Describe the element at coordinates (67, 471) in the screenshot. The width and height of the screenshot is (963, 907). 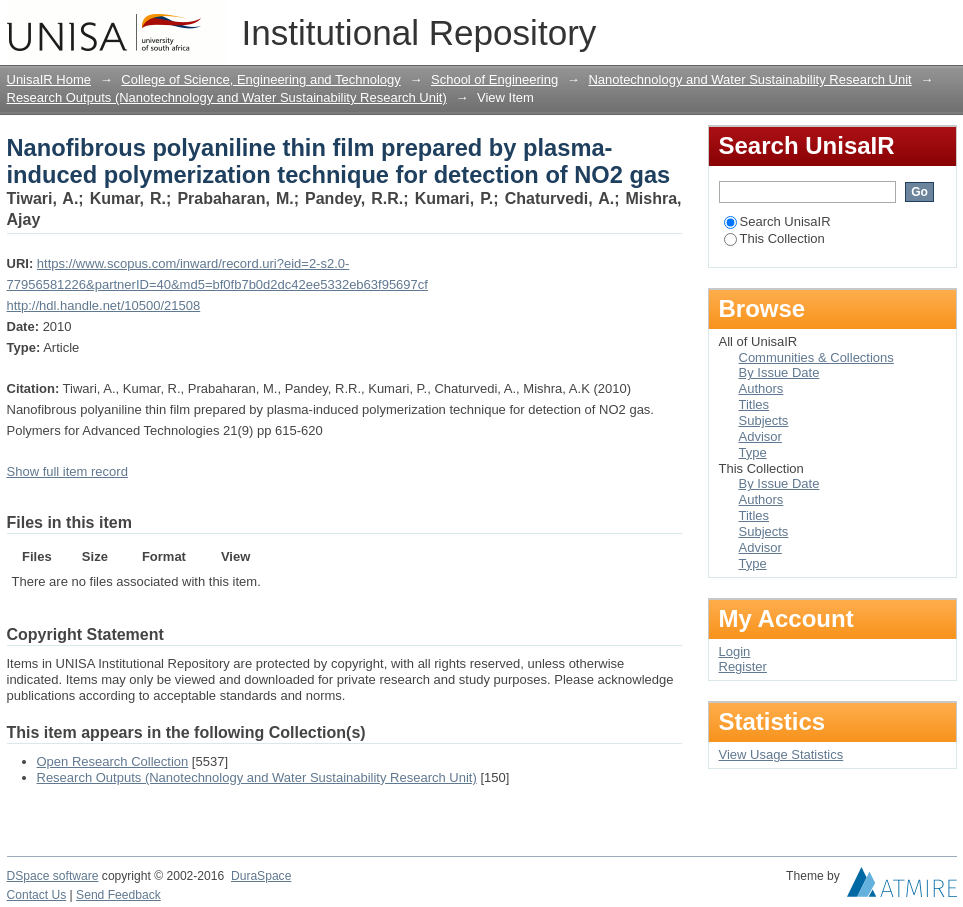
I see `Show full item record` at that location.